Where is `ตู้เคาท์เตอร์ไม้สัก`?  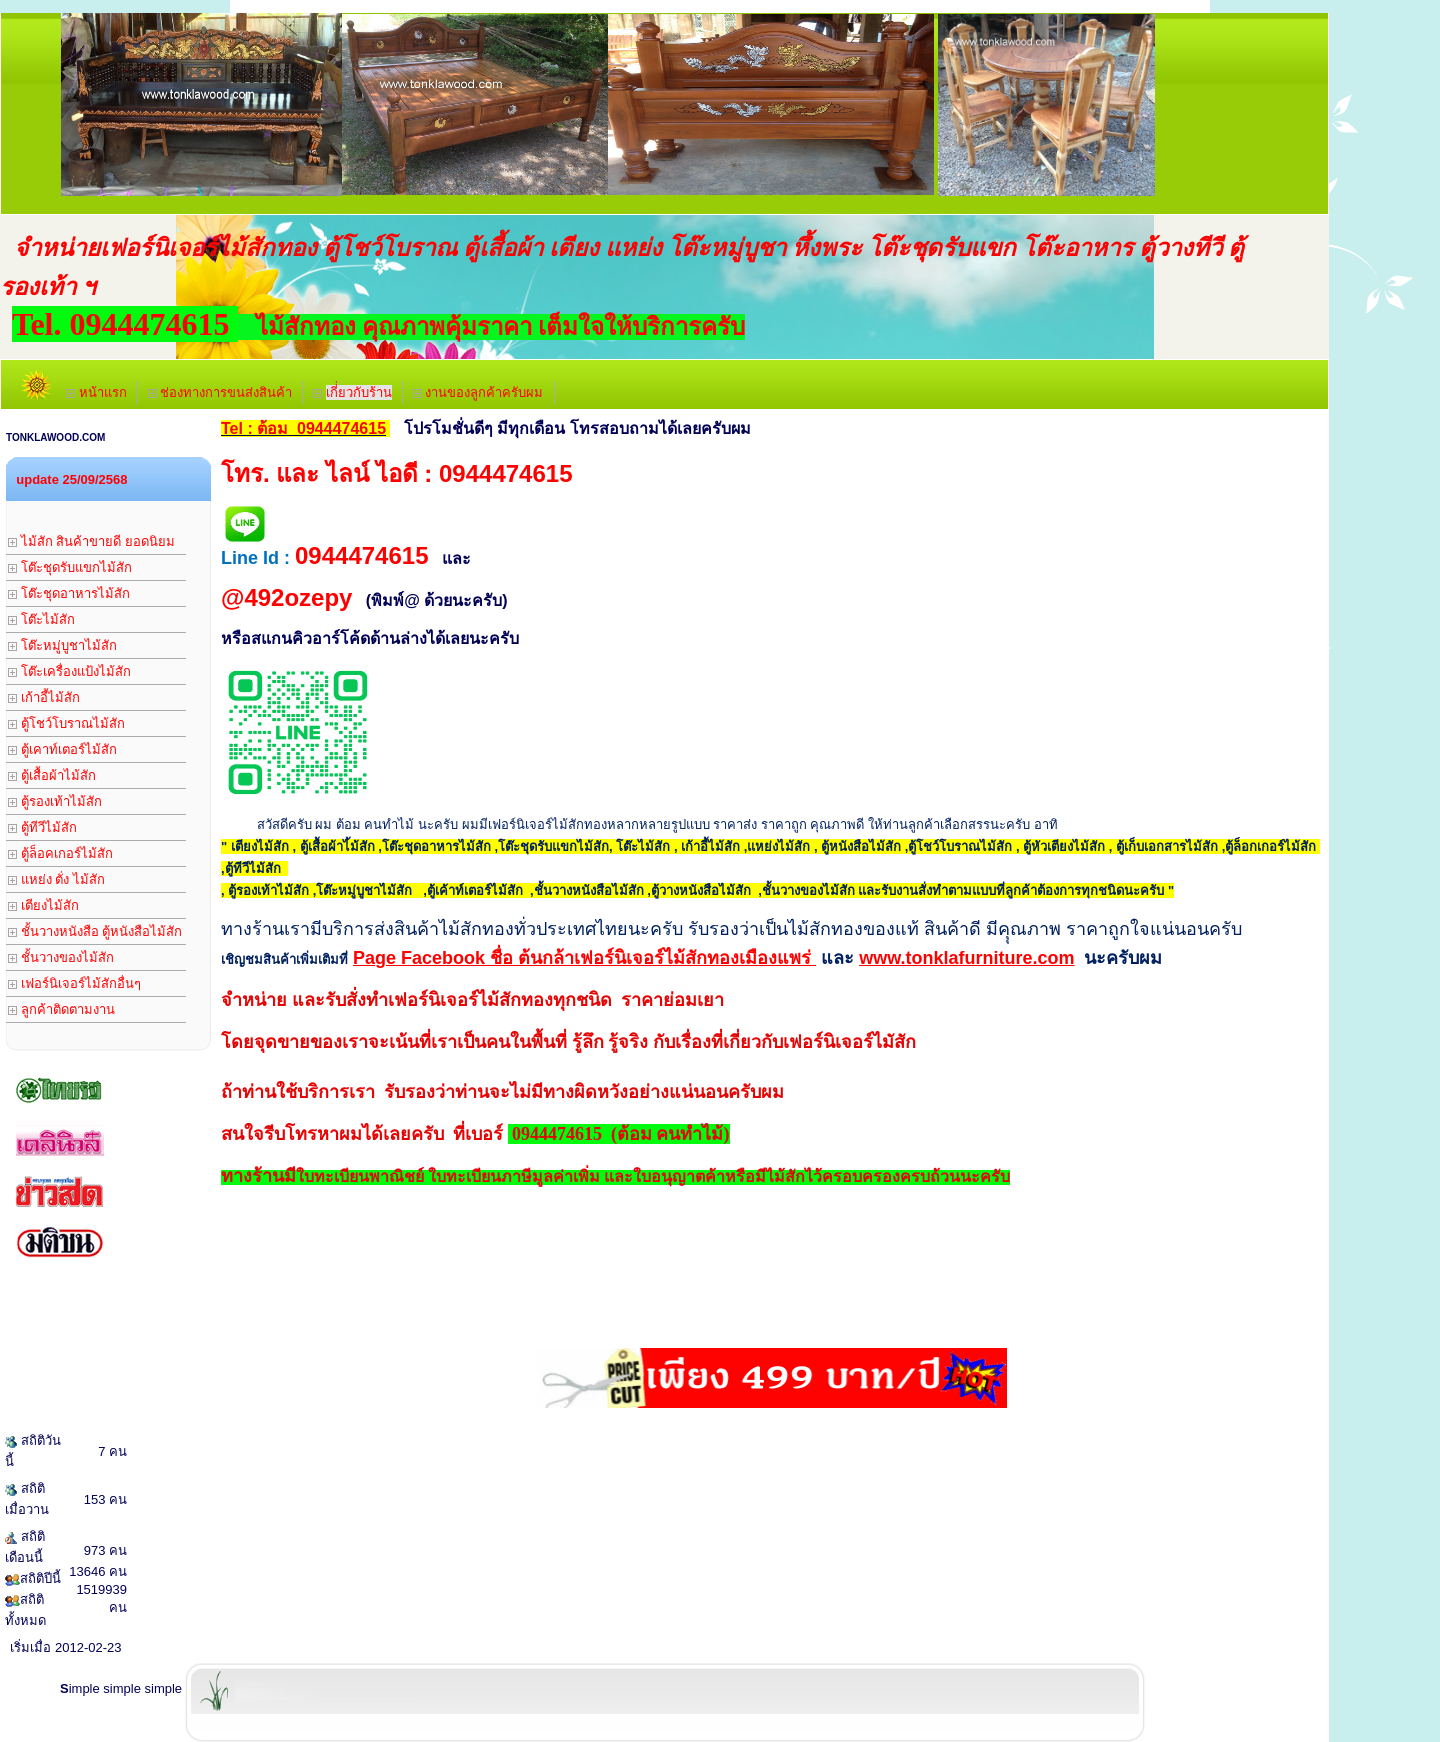
ตู้เคาท์เตอร์ไม้สัก is located at coordinates (62, 749).